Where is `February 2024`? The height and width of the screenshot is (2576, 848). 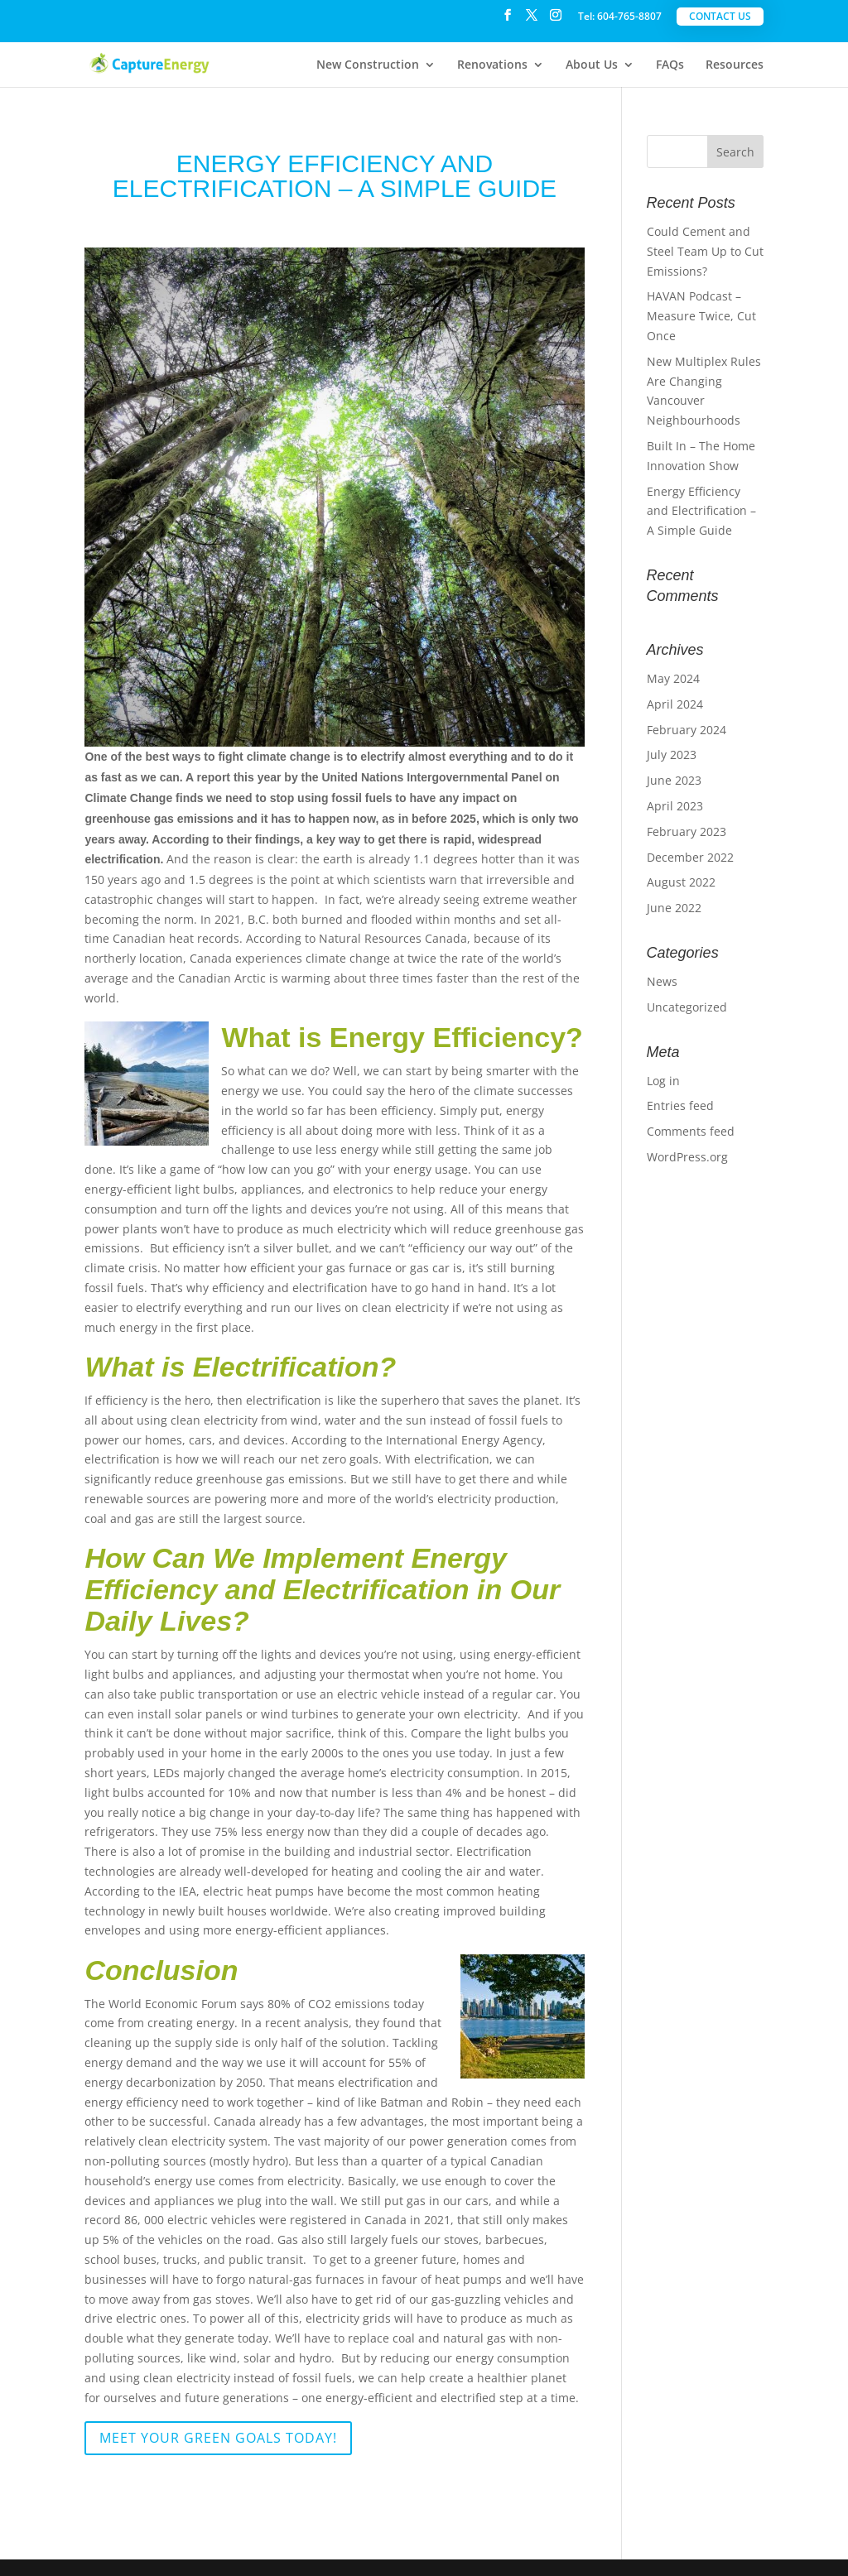
February 2024 is located at coordinates (686, 730).